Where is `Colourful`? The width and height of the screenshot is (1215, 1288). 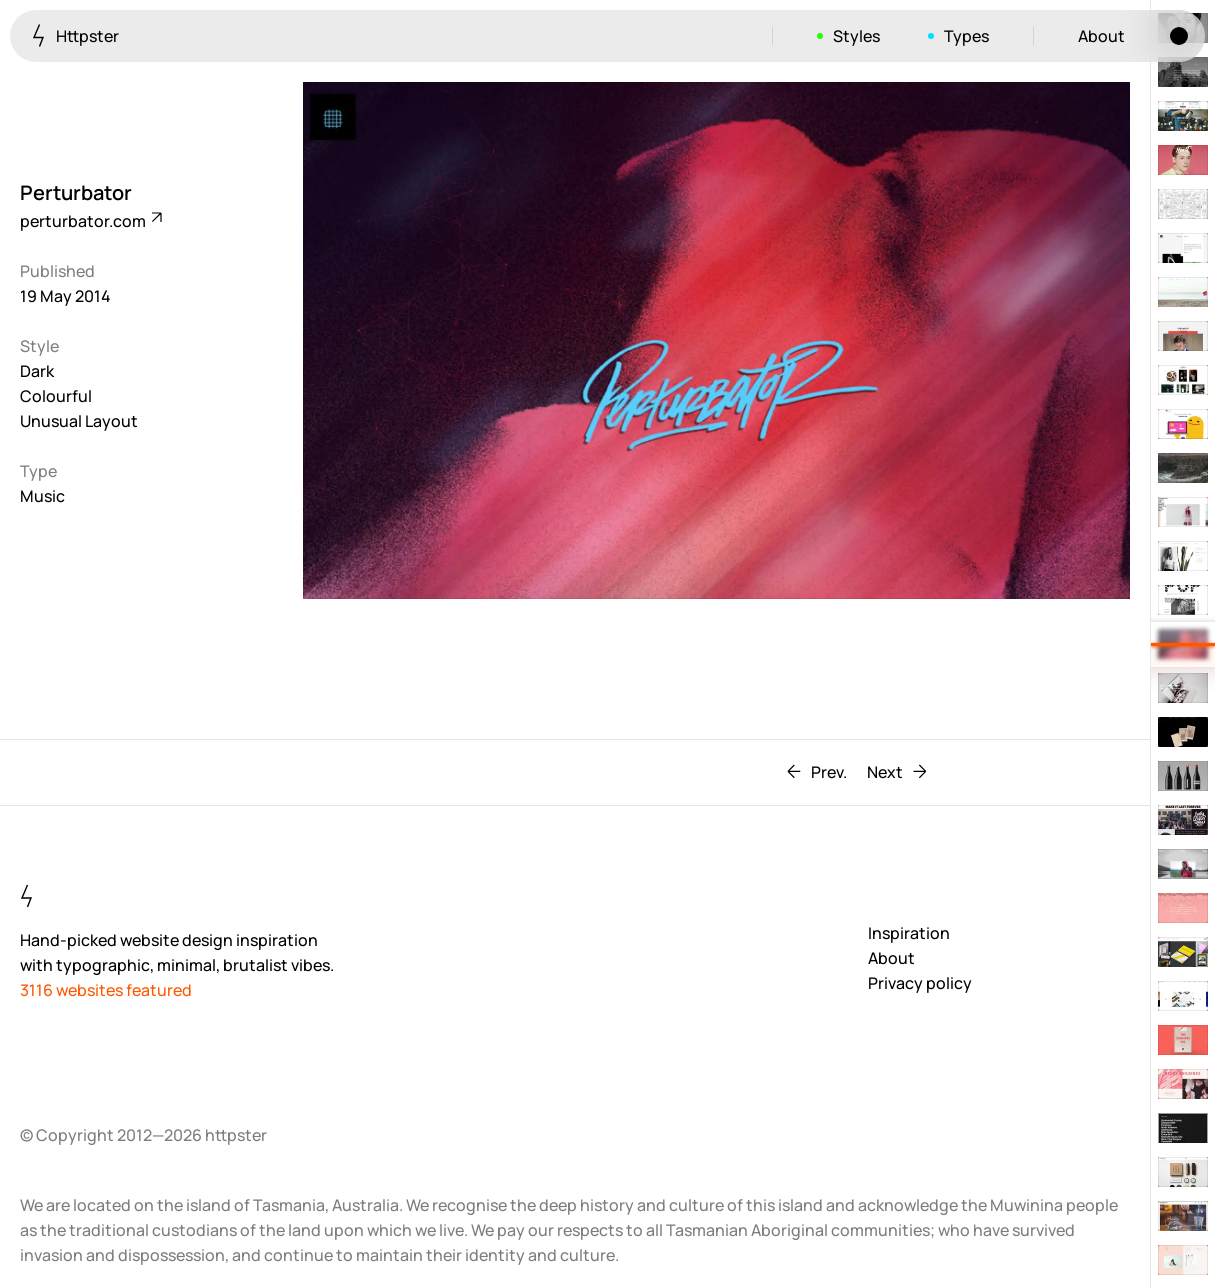 Colourful is located at coordinates (56, 396).